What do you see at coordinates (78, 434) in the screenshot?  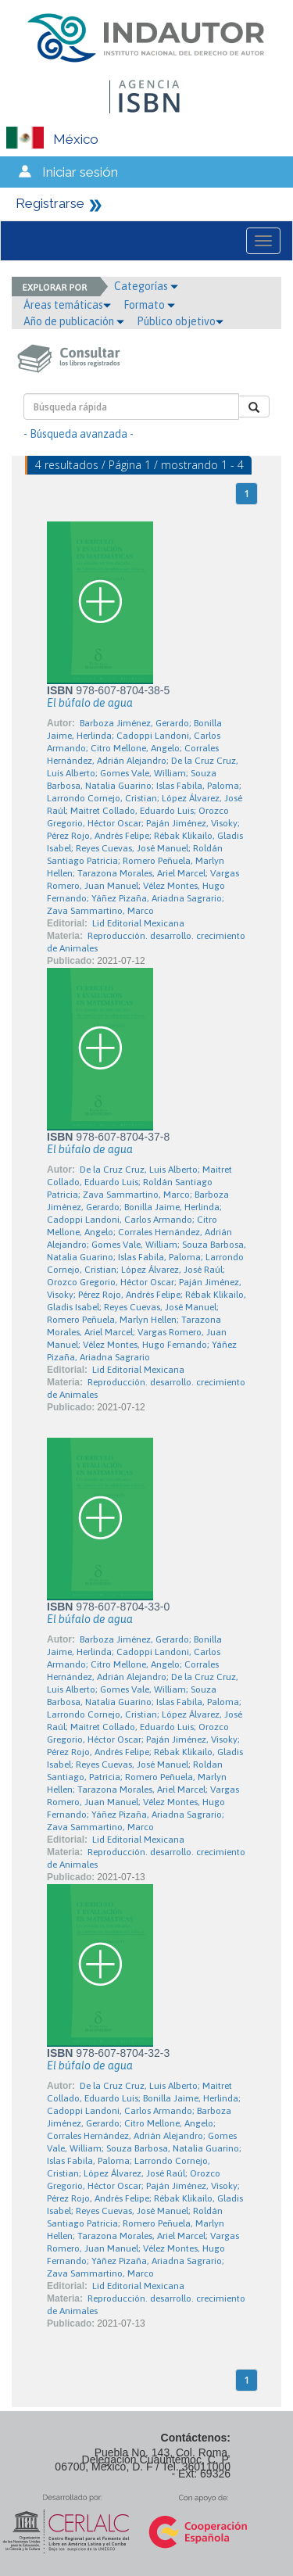 I see `- Búsqueda avanzada -` at bounding box center [78, 434].